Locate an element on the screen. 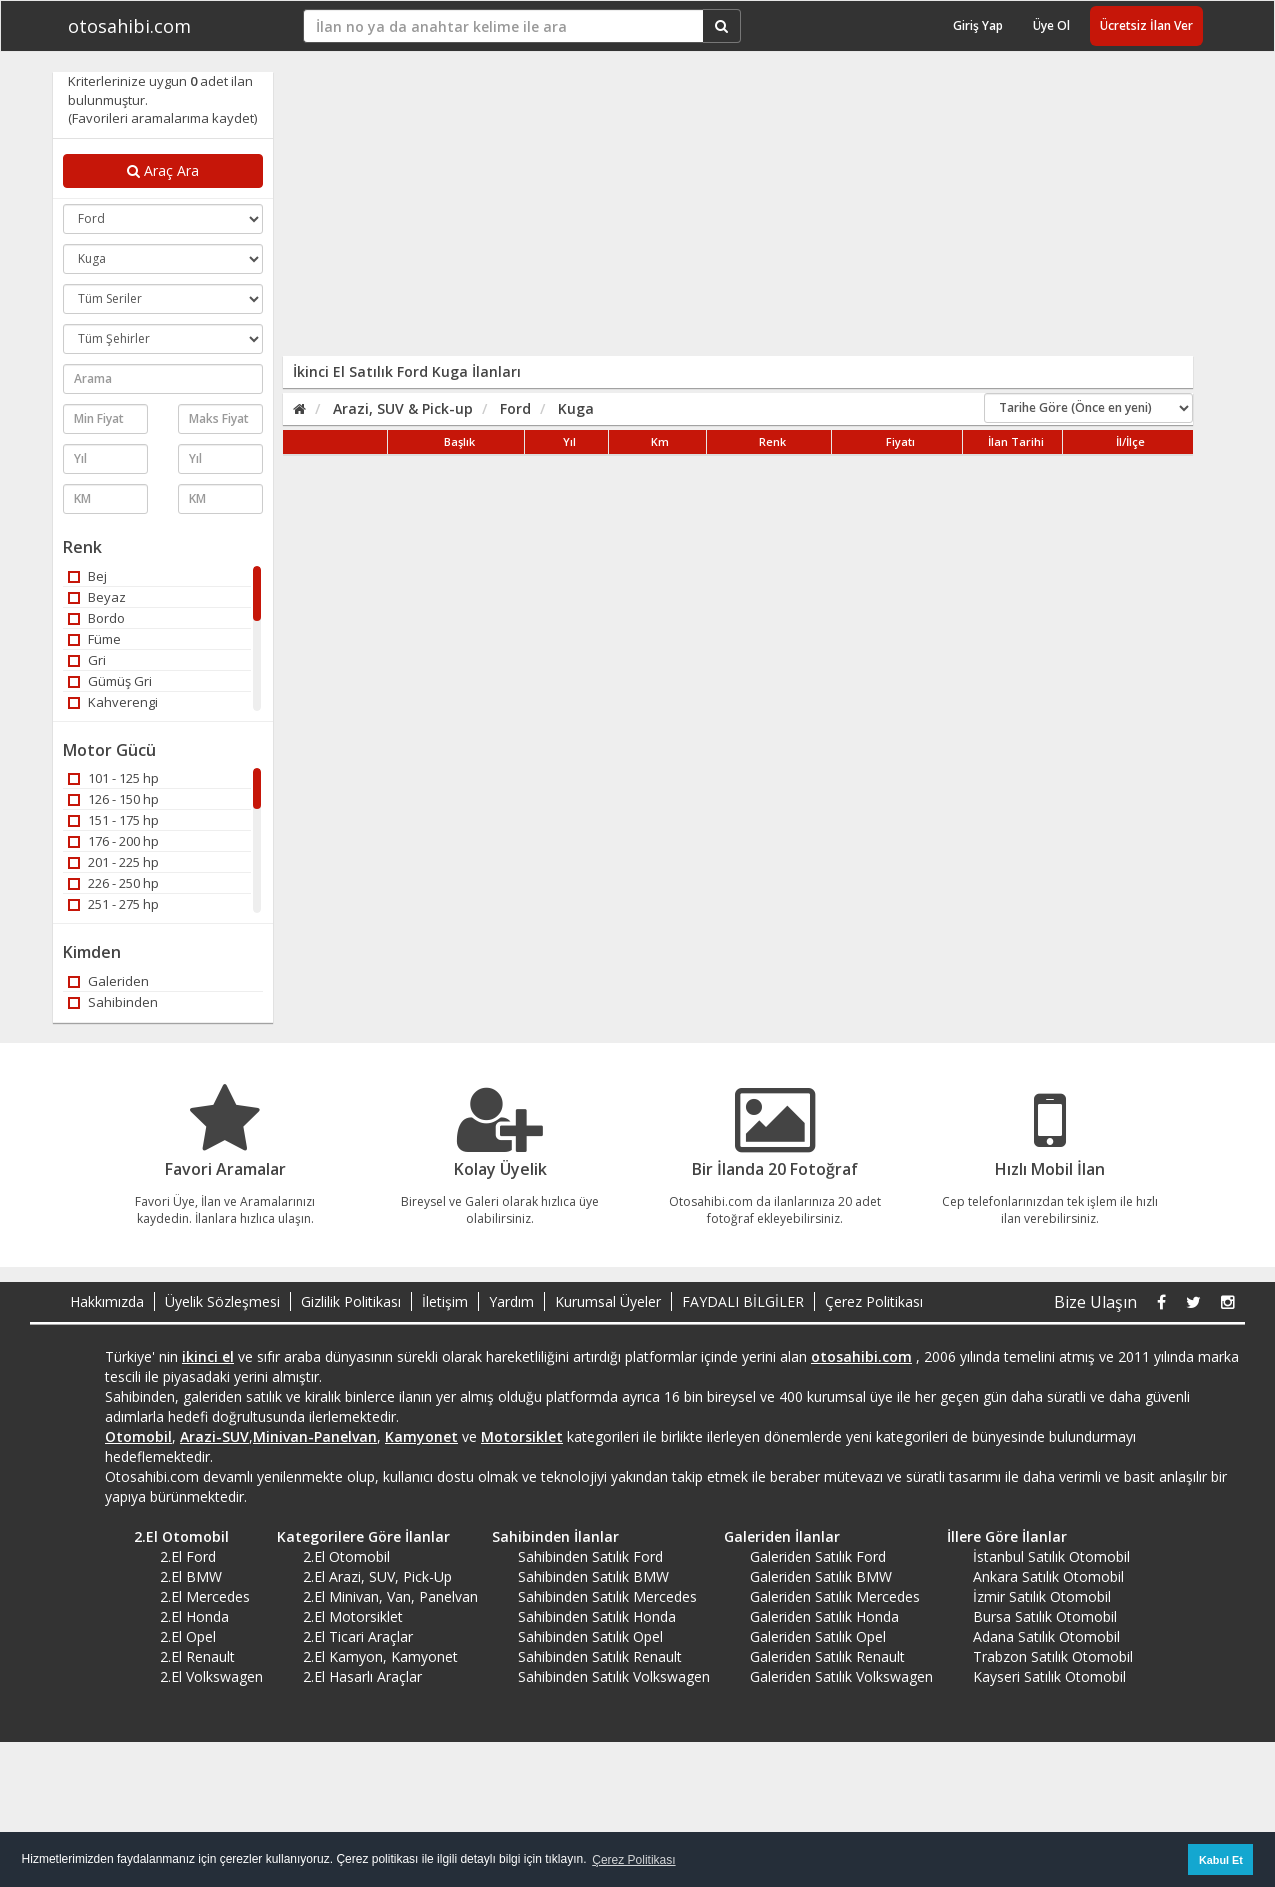  226 - 250 hp is located at coordinates (113, 883).